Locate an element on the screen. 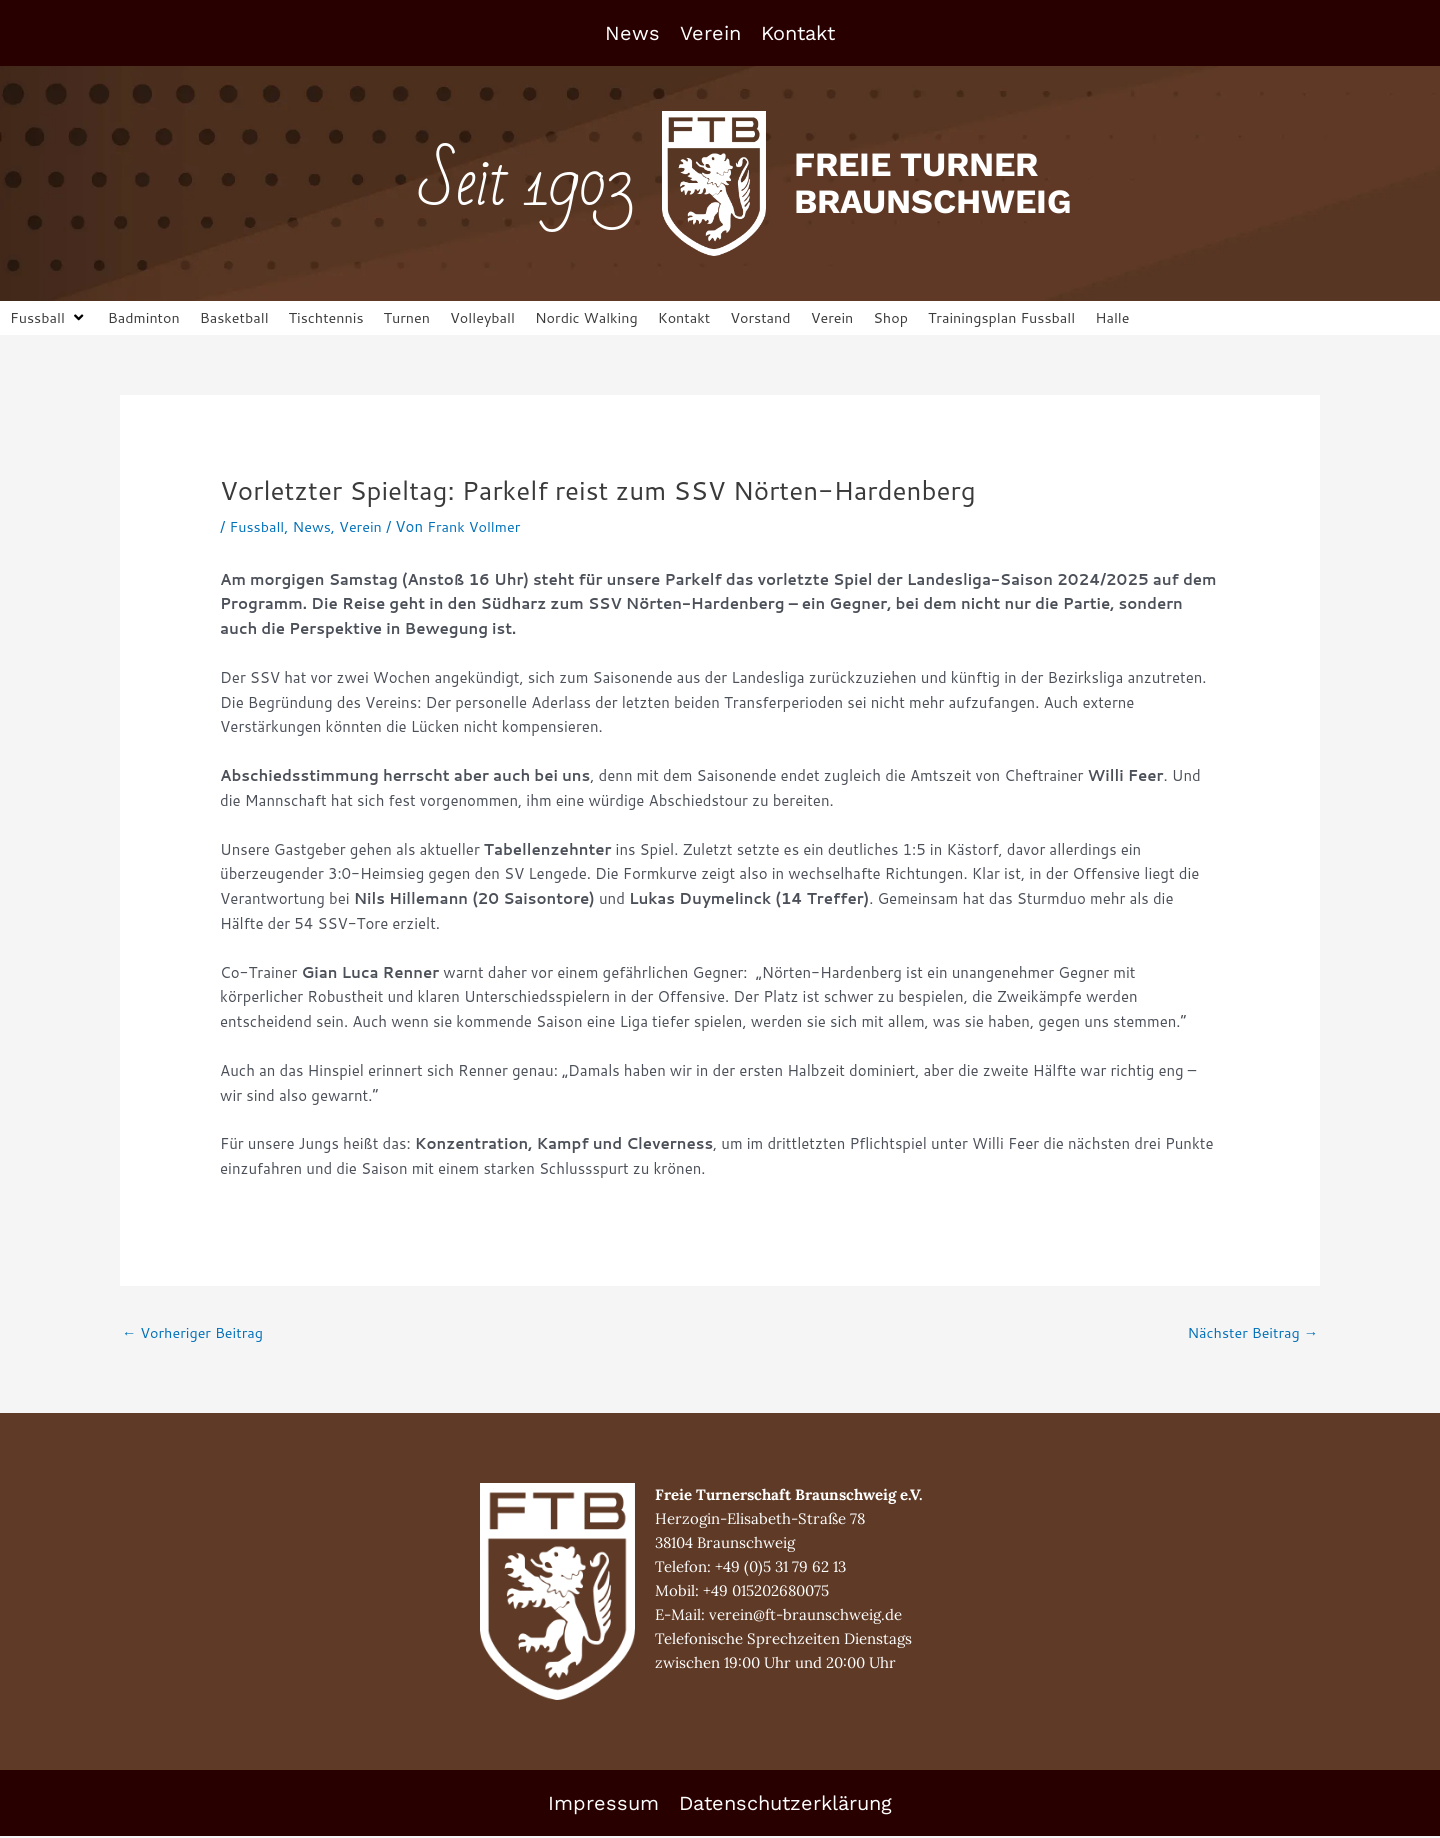 This screenshot has width=1440, height=1838. [button] is located at coordinates (50, 318).